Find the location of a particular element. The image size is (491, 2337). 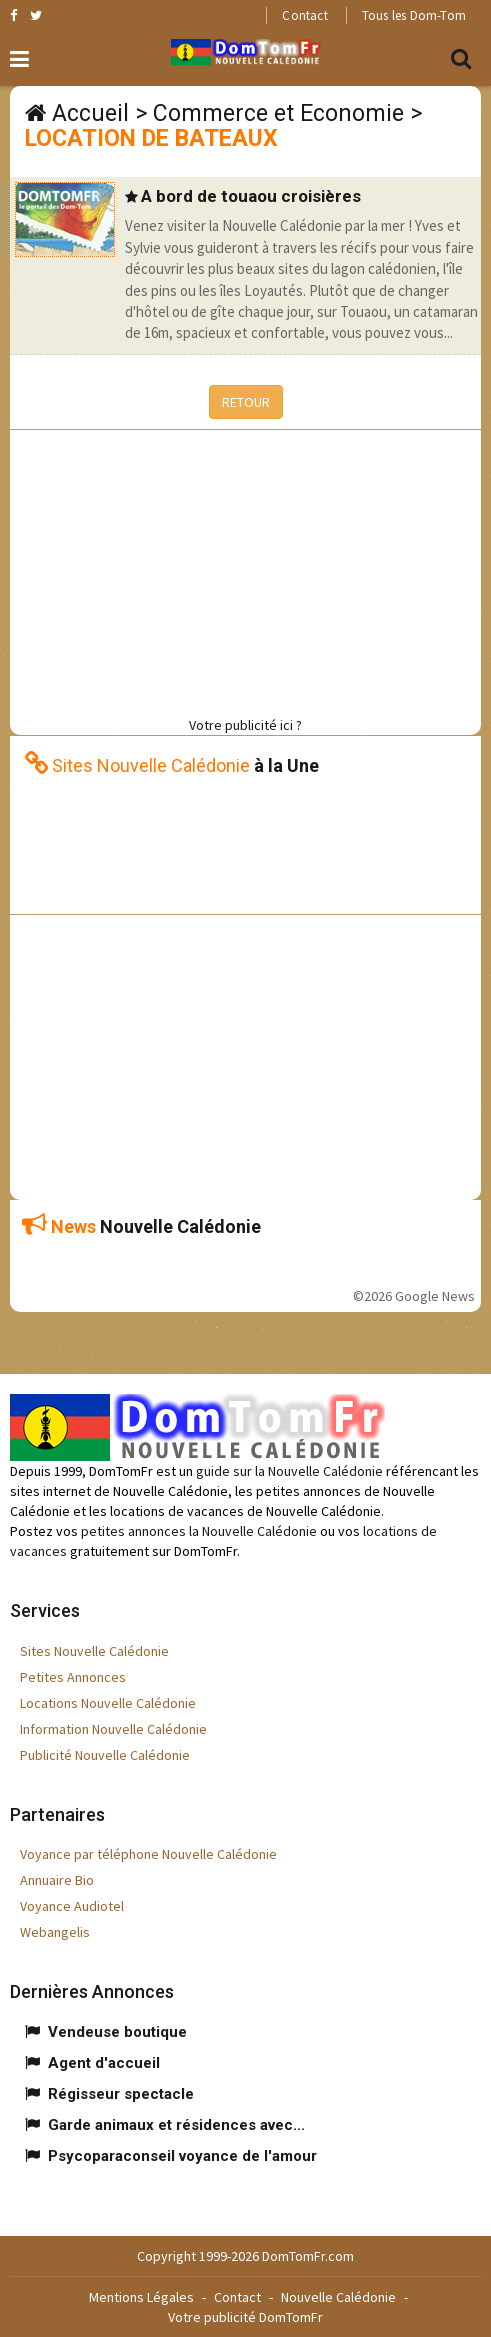

Votre publicité DomTomFr is located at coordinates (245, 2317).